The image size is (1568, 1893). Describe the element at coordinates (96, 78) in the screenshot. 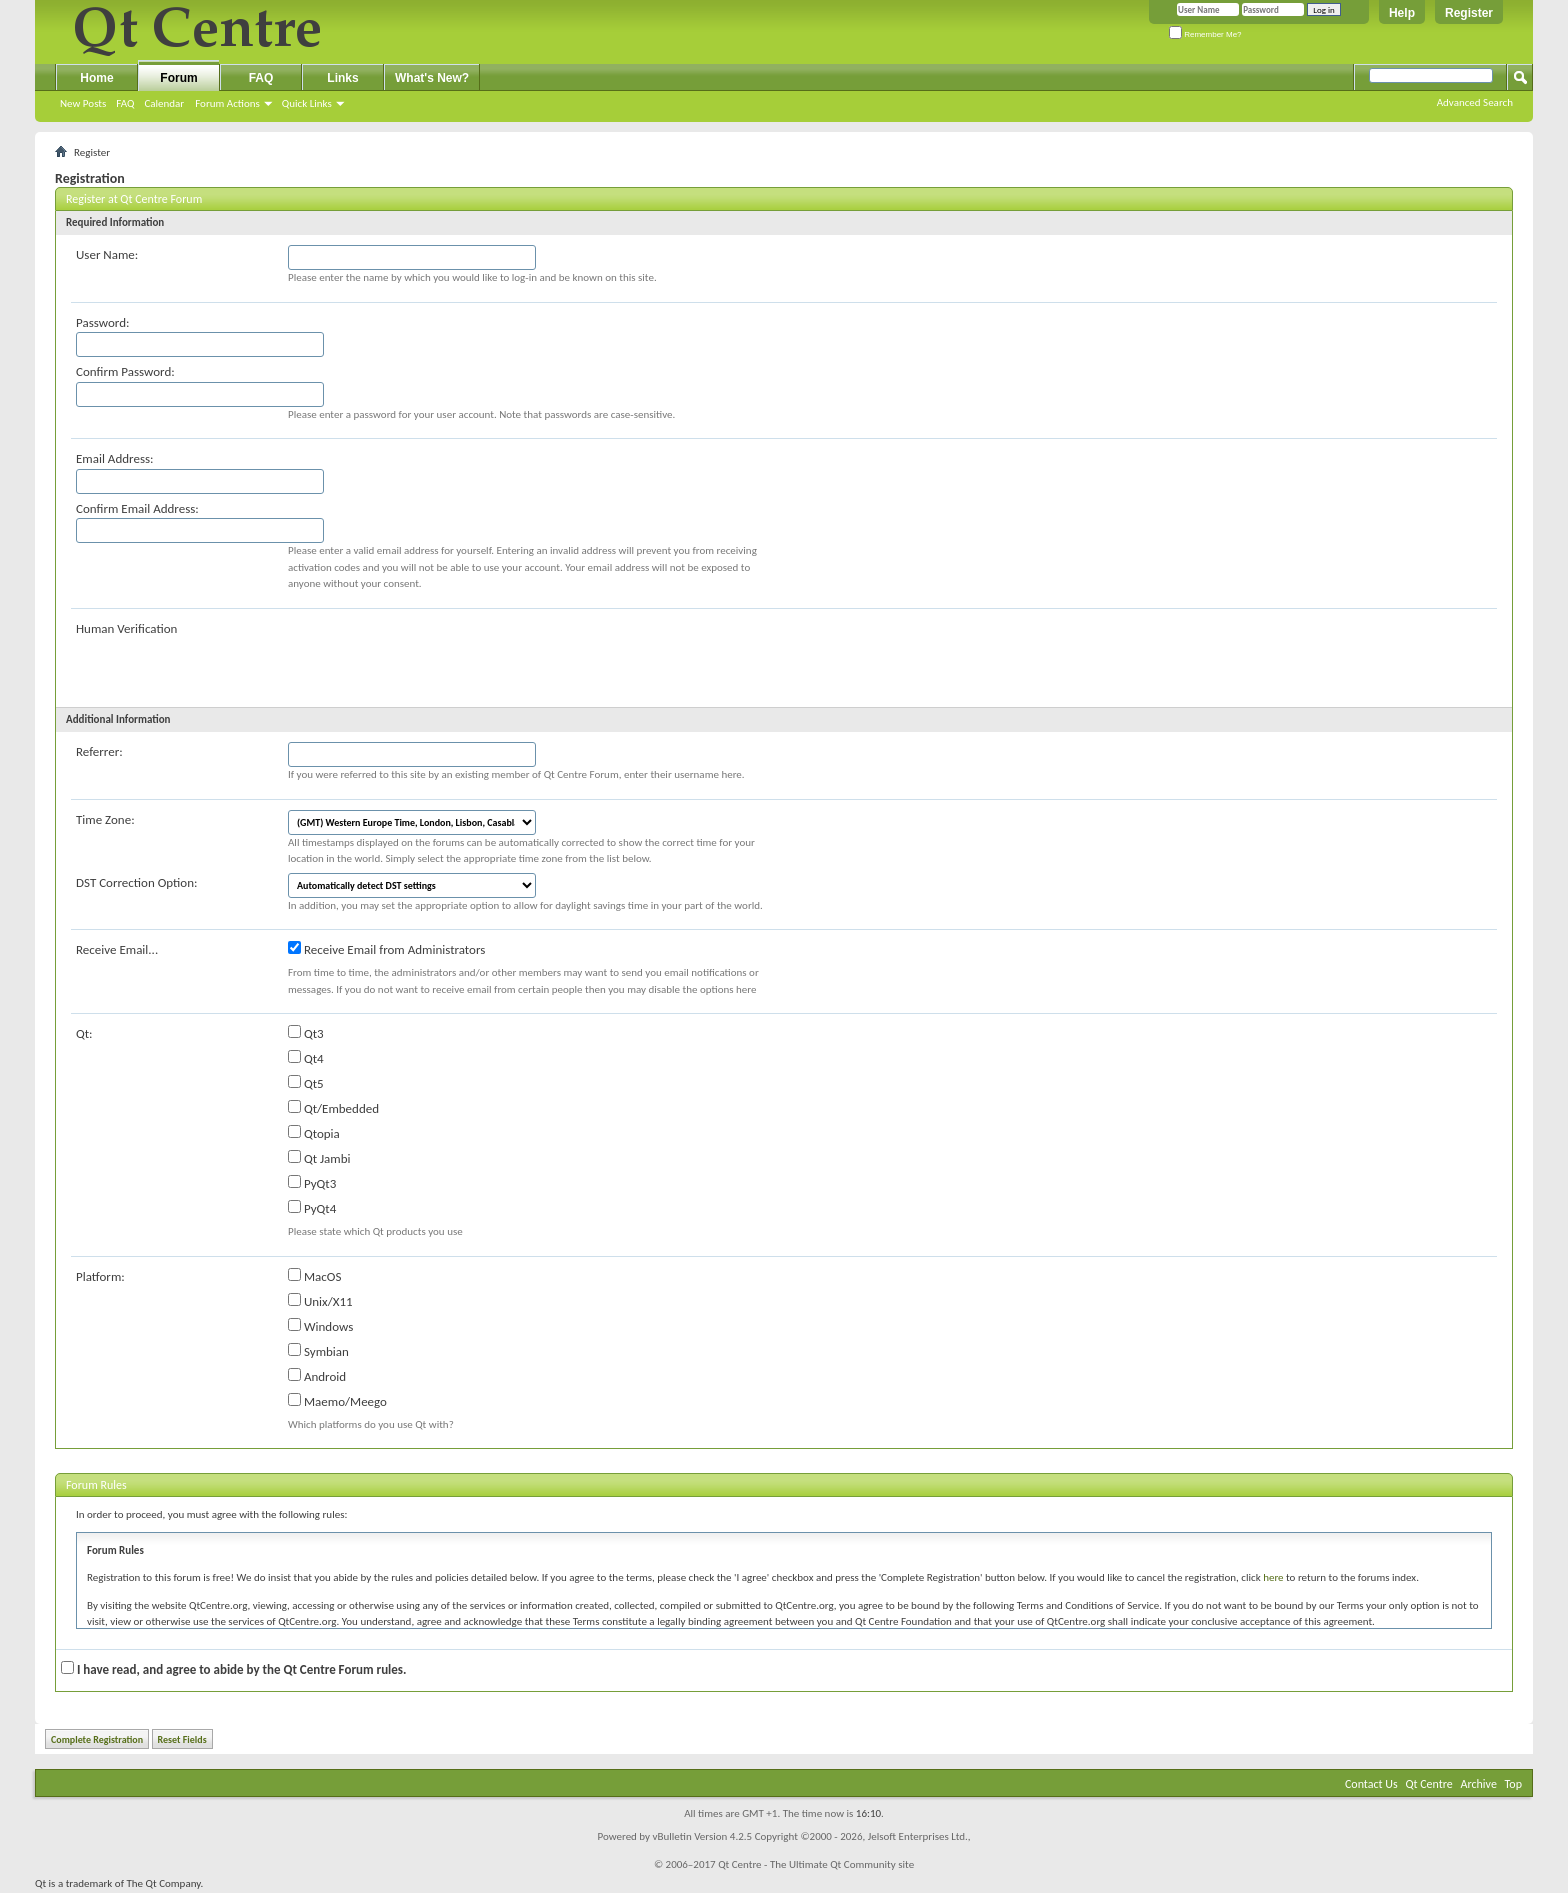

I see `Home` at that location.